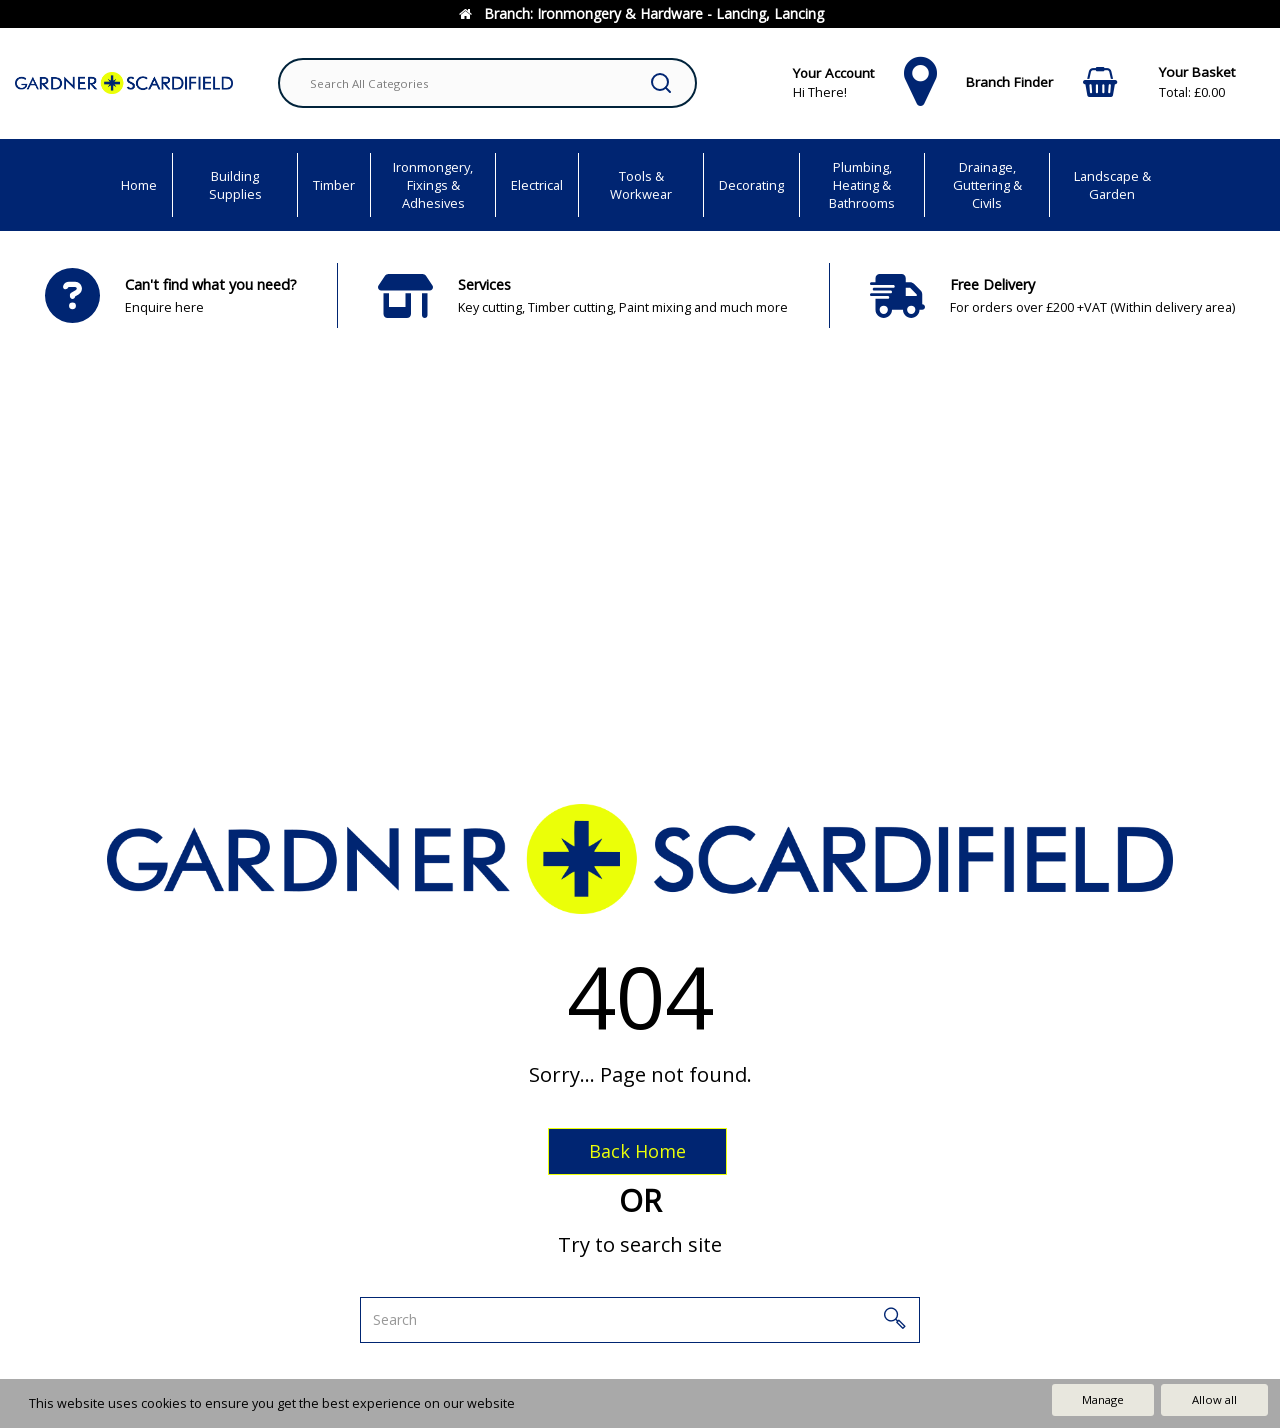 This screenshot has height=1428, width=1280. What do you see at coordinates (751, 185) in the screenshot?
I see `Decorating` at bounding box center [751, 185].